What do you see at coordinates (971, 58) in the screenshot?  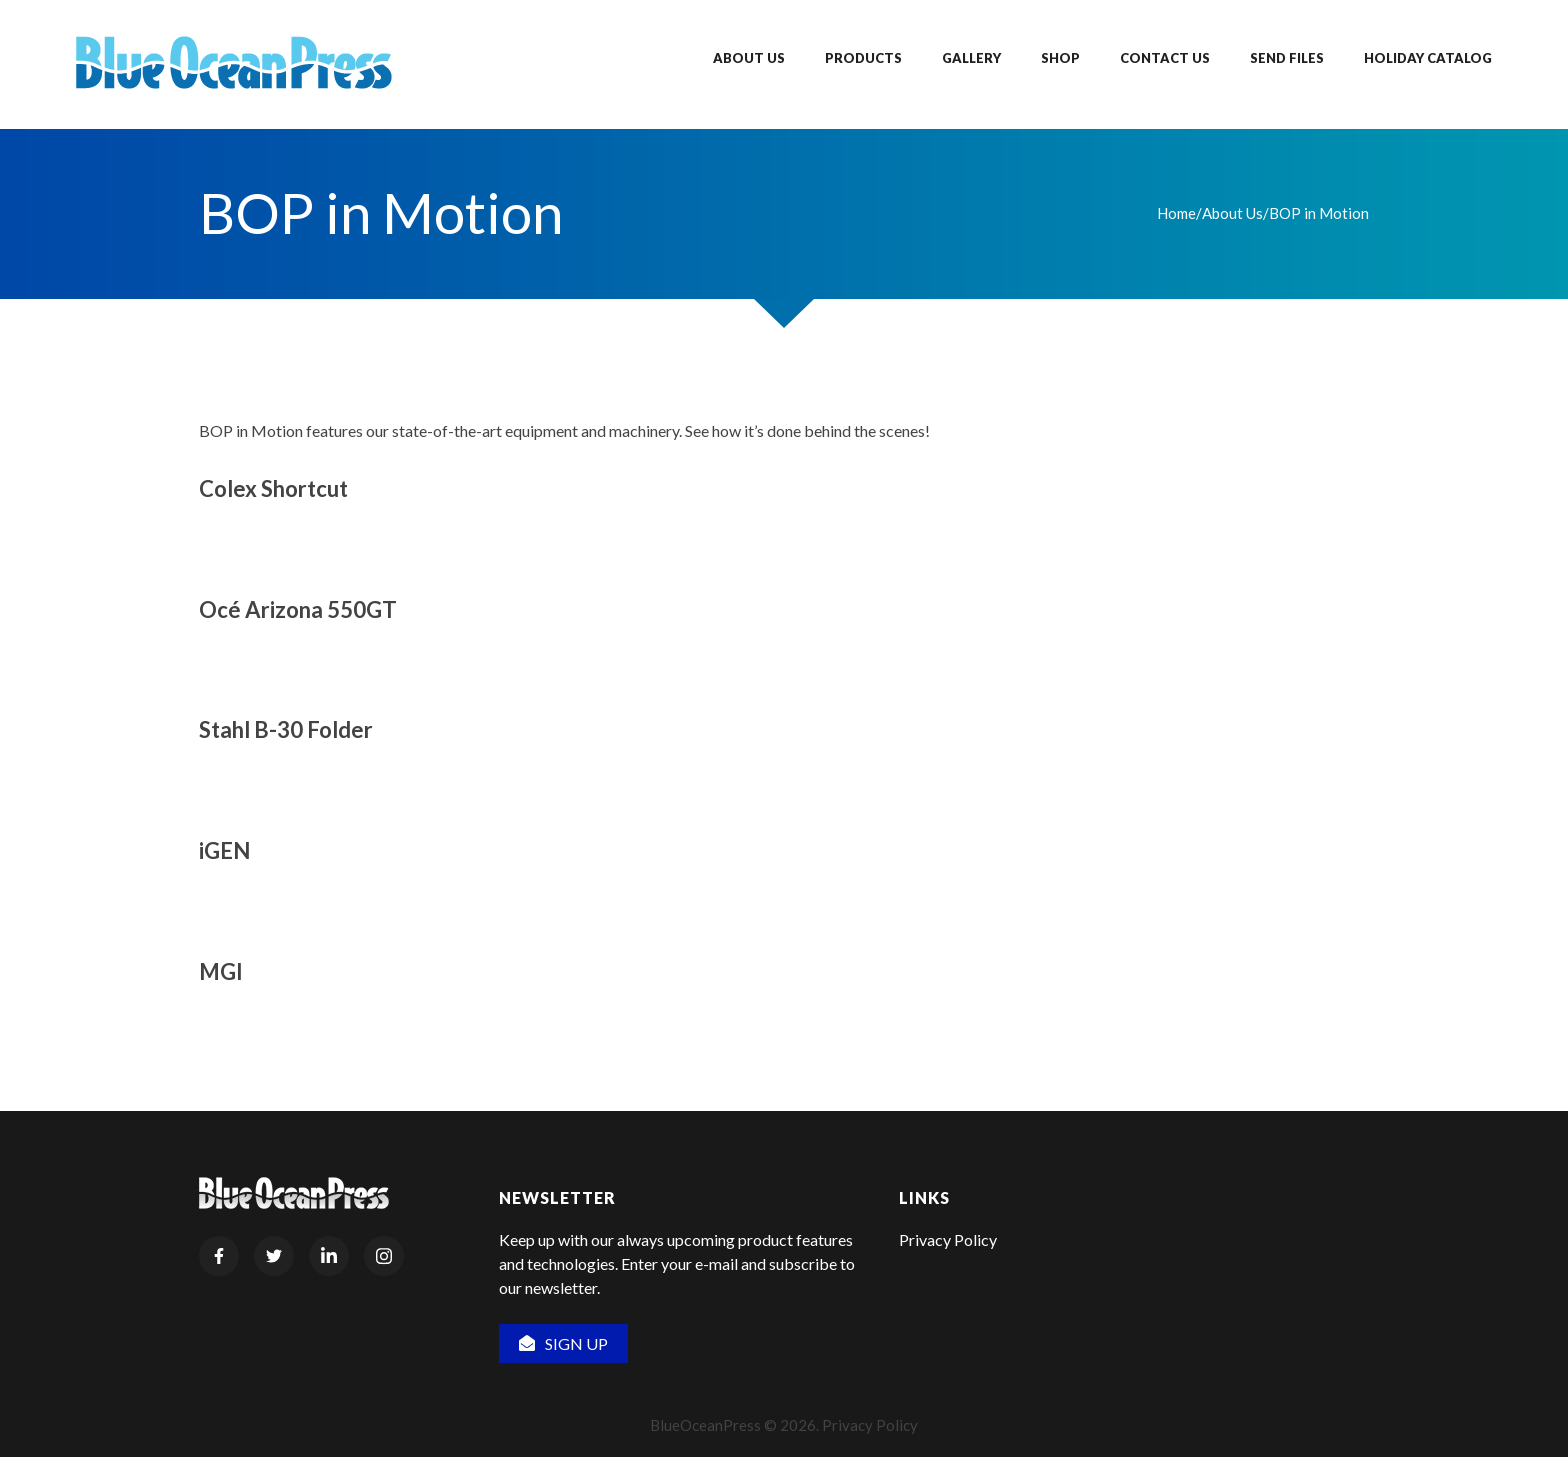 I see `Gallery` at bounding box center [971, 58].